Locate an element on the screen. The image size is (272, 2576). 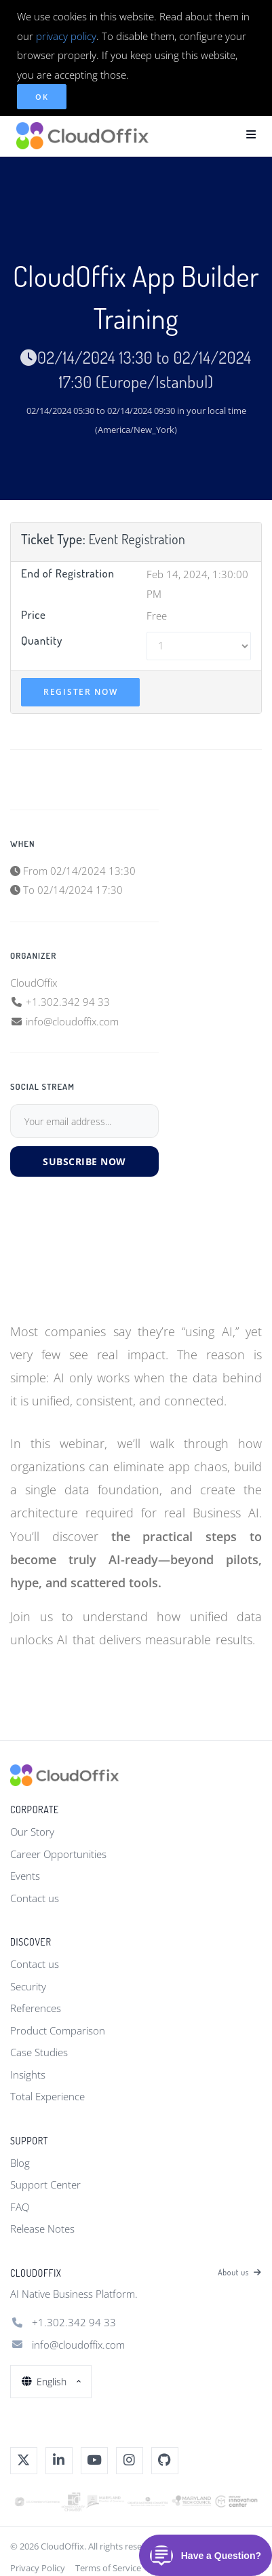
Our Story is located at coordinates (32, 1831).